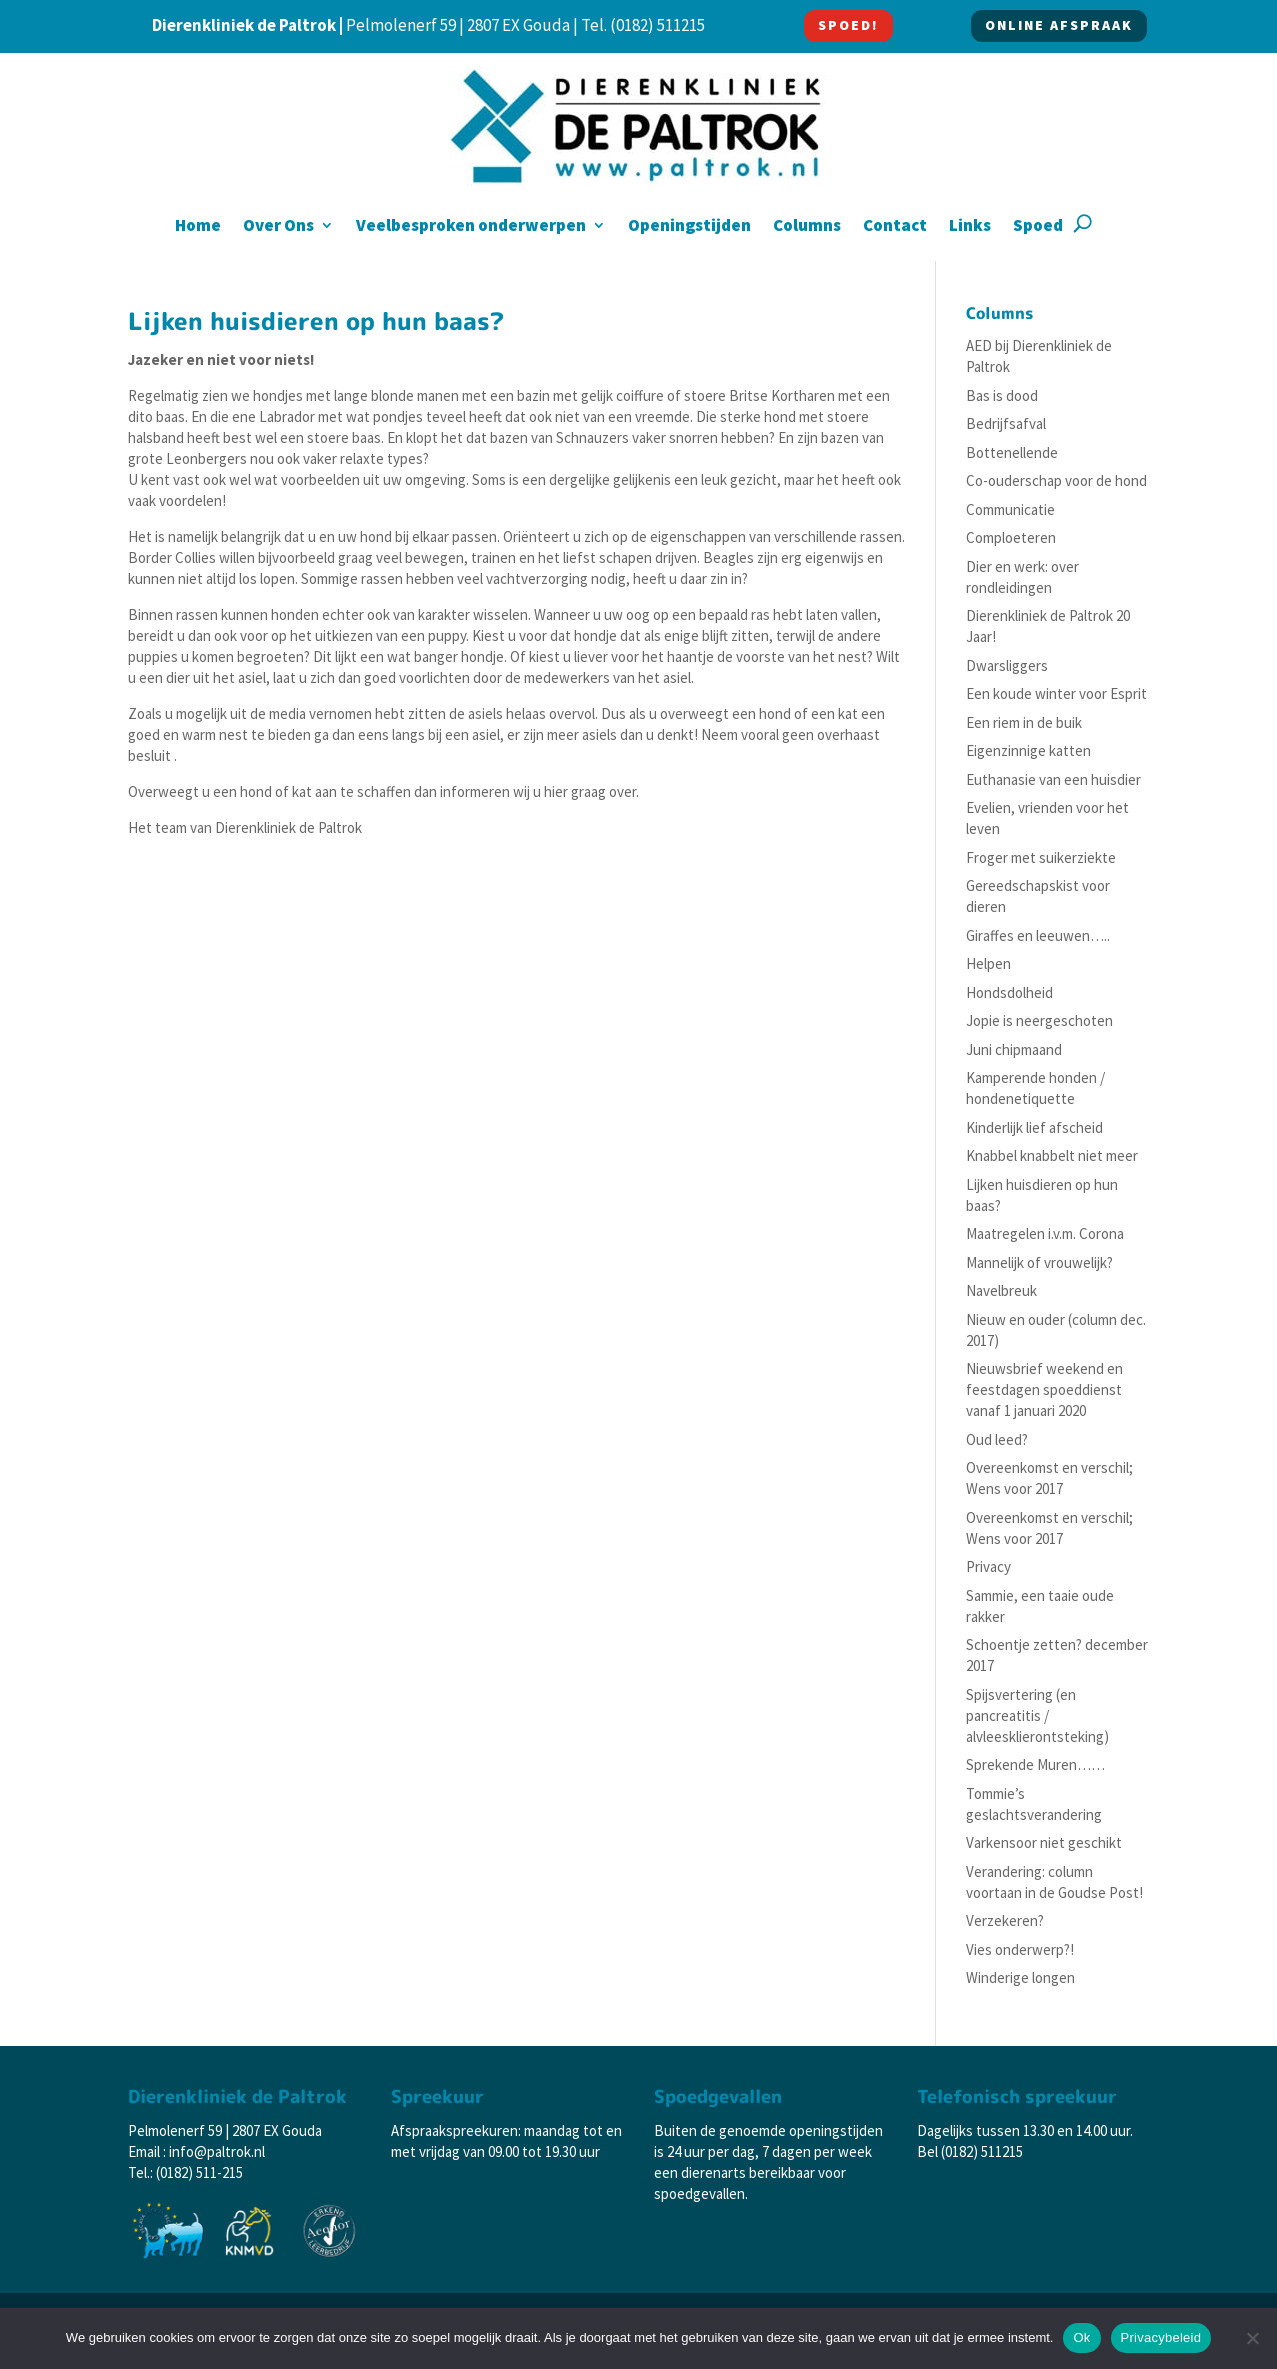  What do you see at coordinates (1052, 1155) in the screenshot?
I see `Knabbel knabbelt niet meer` at bounding box center [1052, 1155].